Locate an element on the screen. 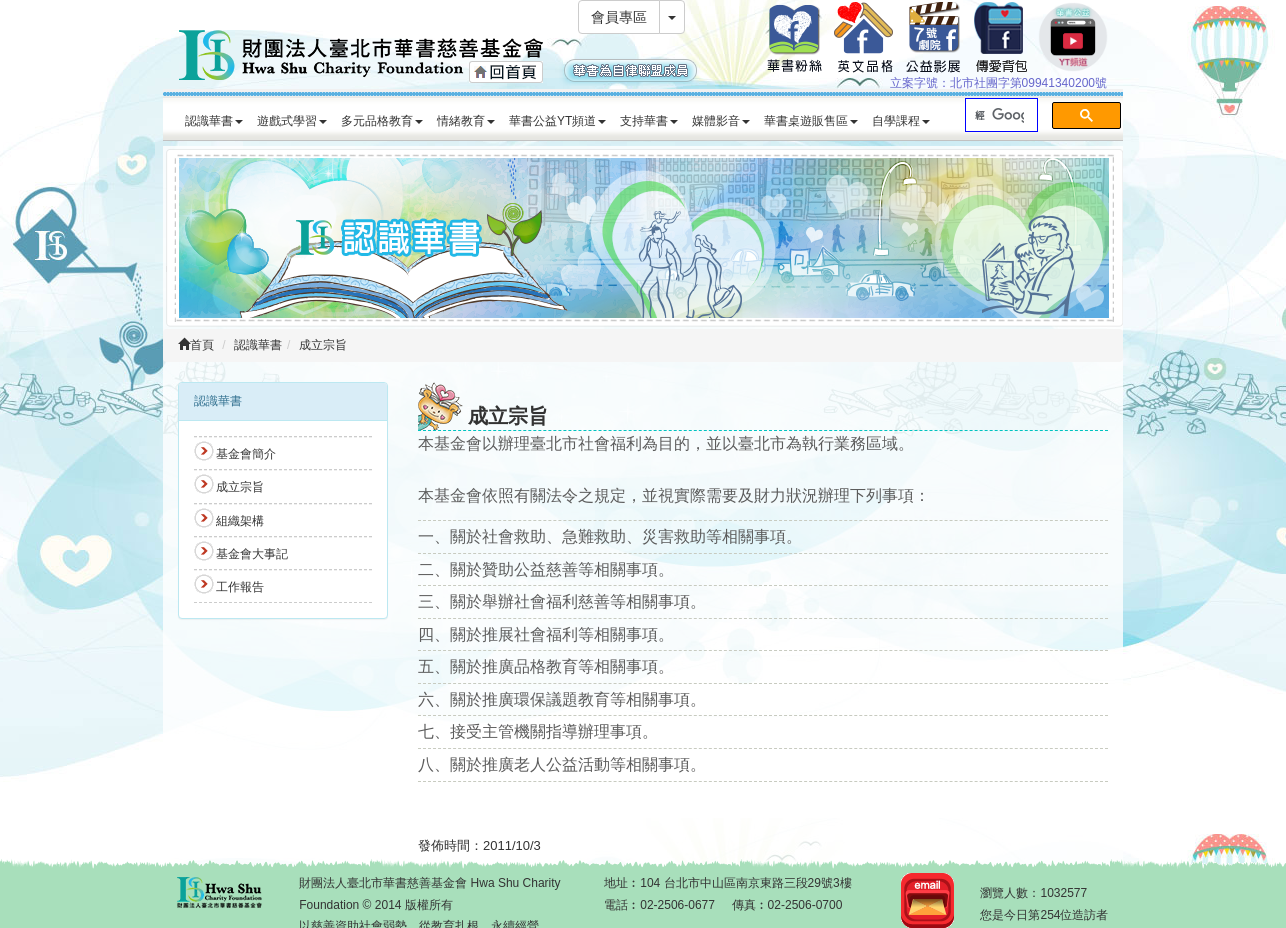 Image resolution: width=1286 pixels, height=928 pixels. 自學課程 is located at coordinates (901, 121).